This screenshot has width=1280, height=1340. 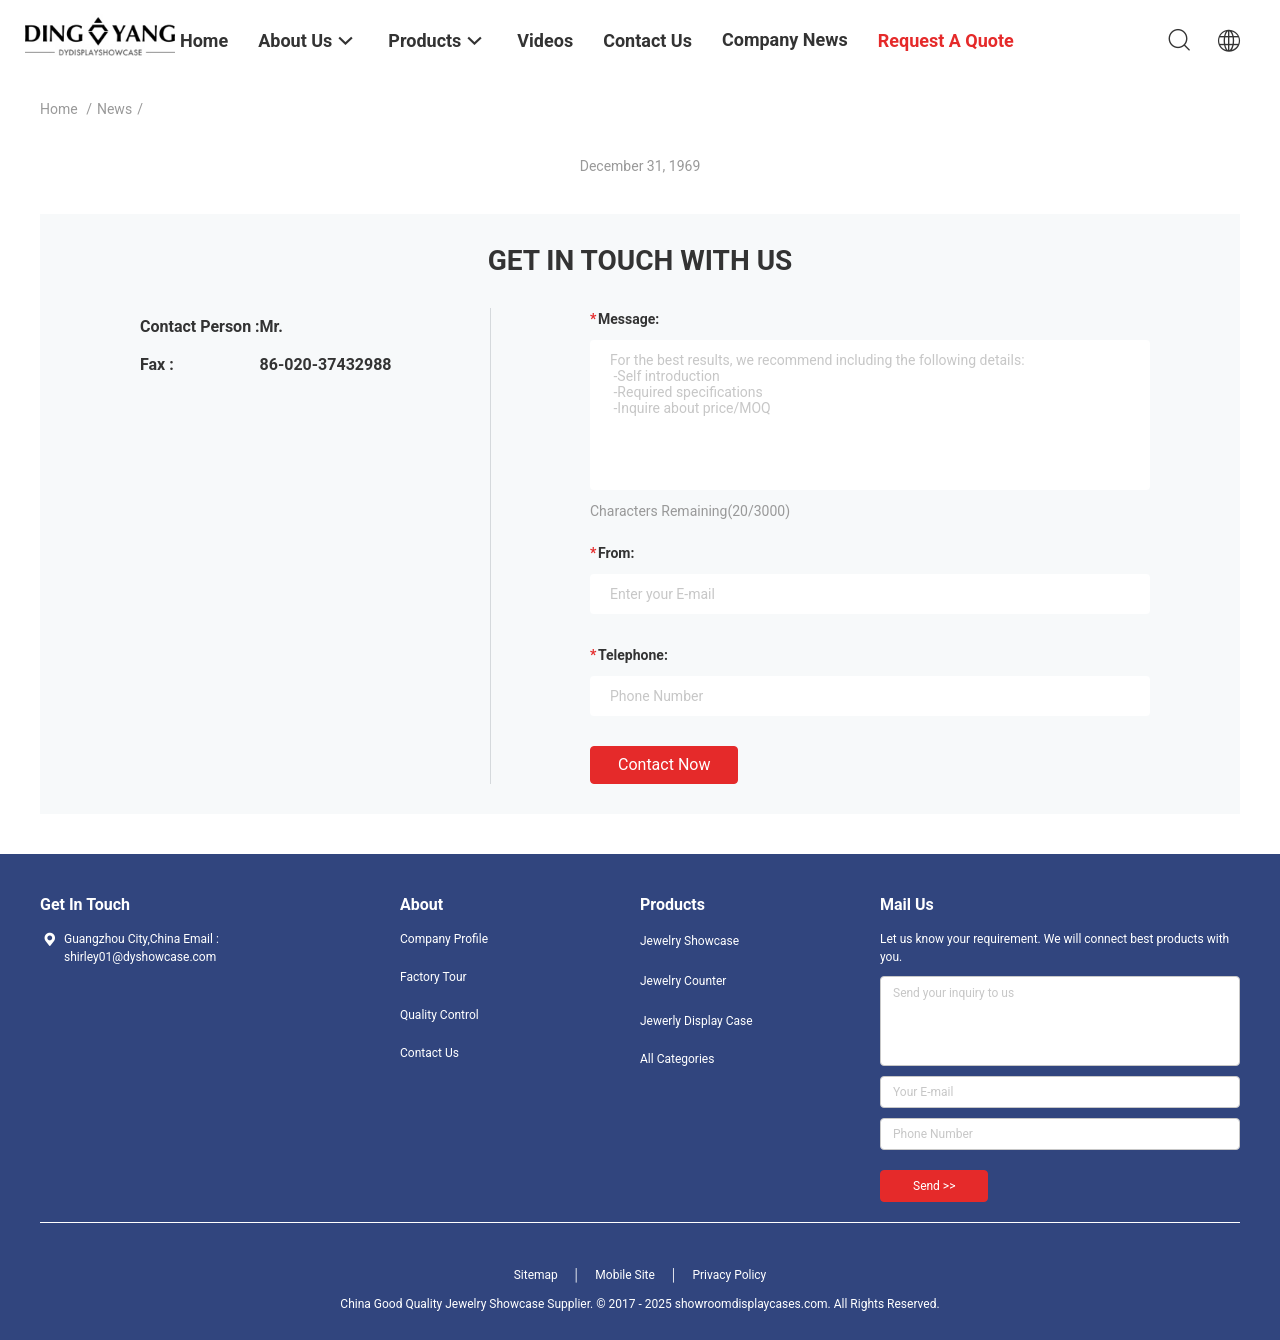 I want to click on from:, so click(x=616, y=553).